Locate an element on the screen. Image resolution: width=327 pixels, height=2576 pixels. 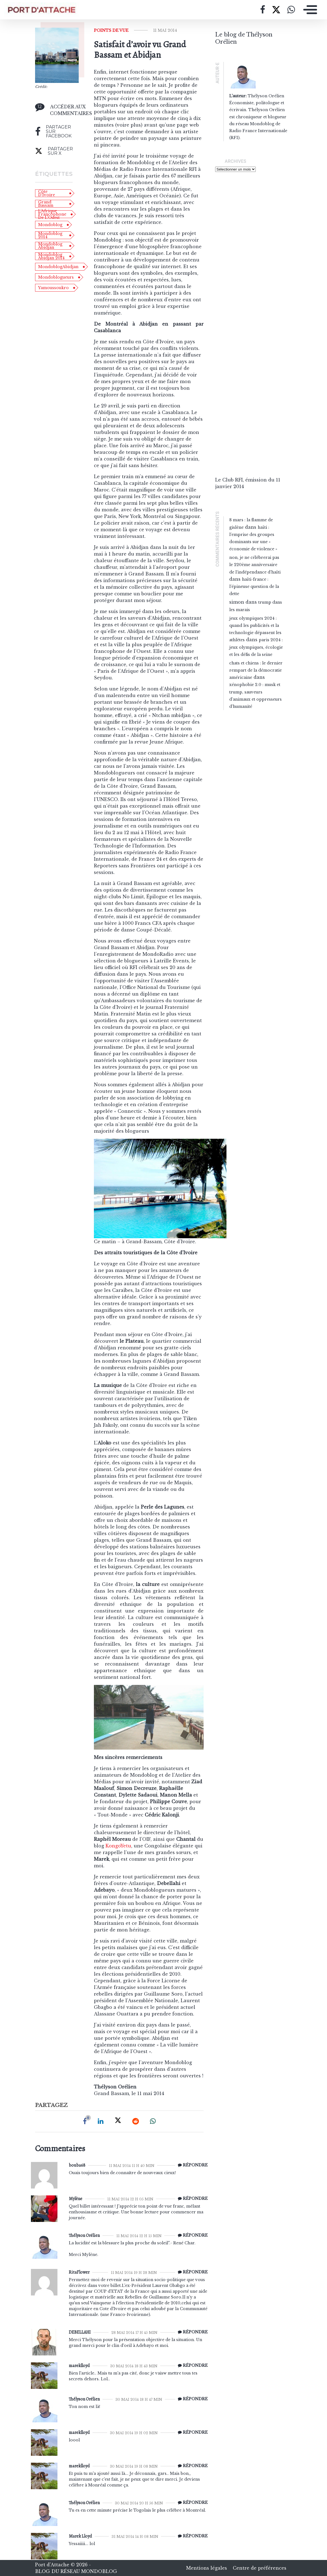
Mentions légales is located at coordinates (207, 2568).